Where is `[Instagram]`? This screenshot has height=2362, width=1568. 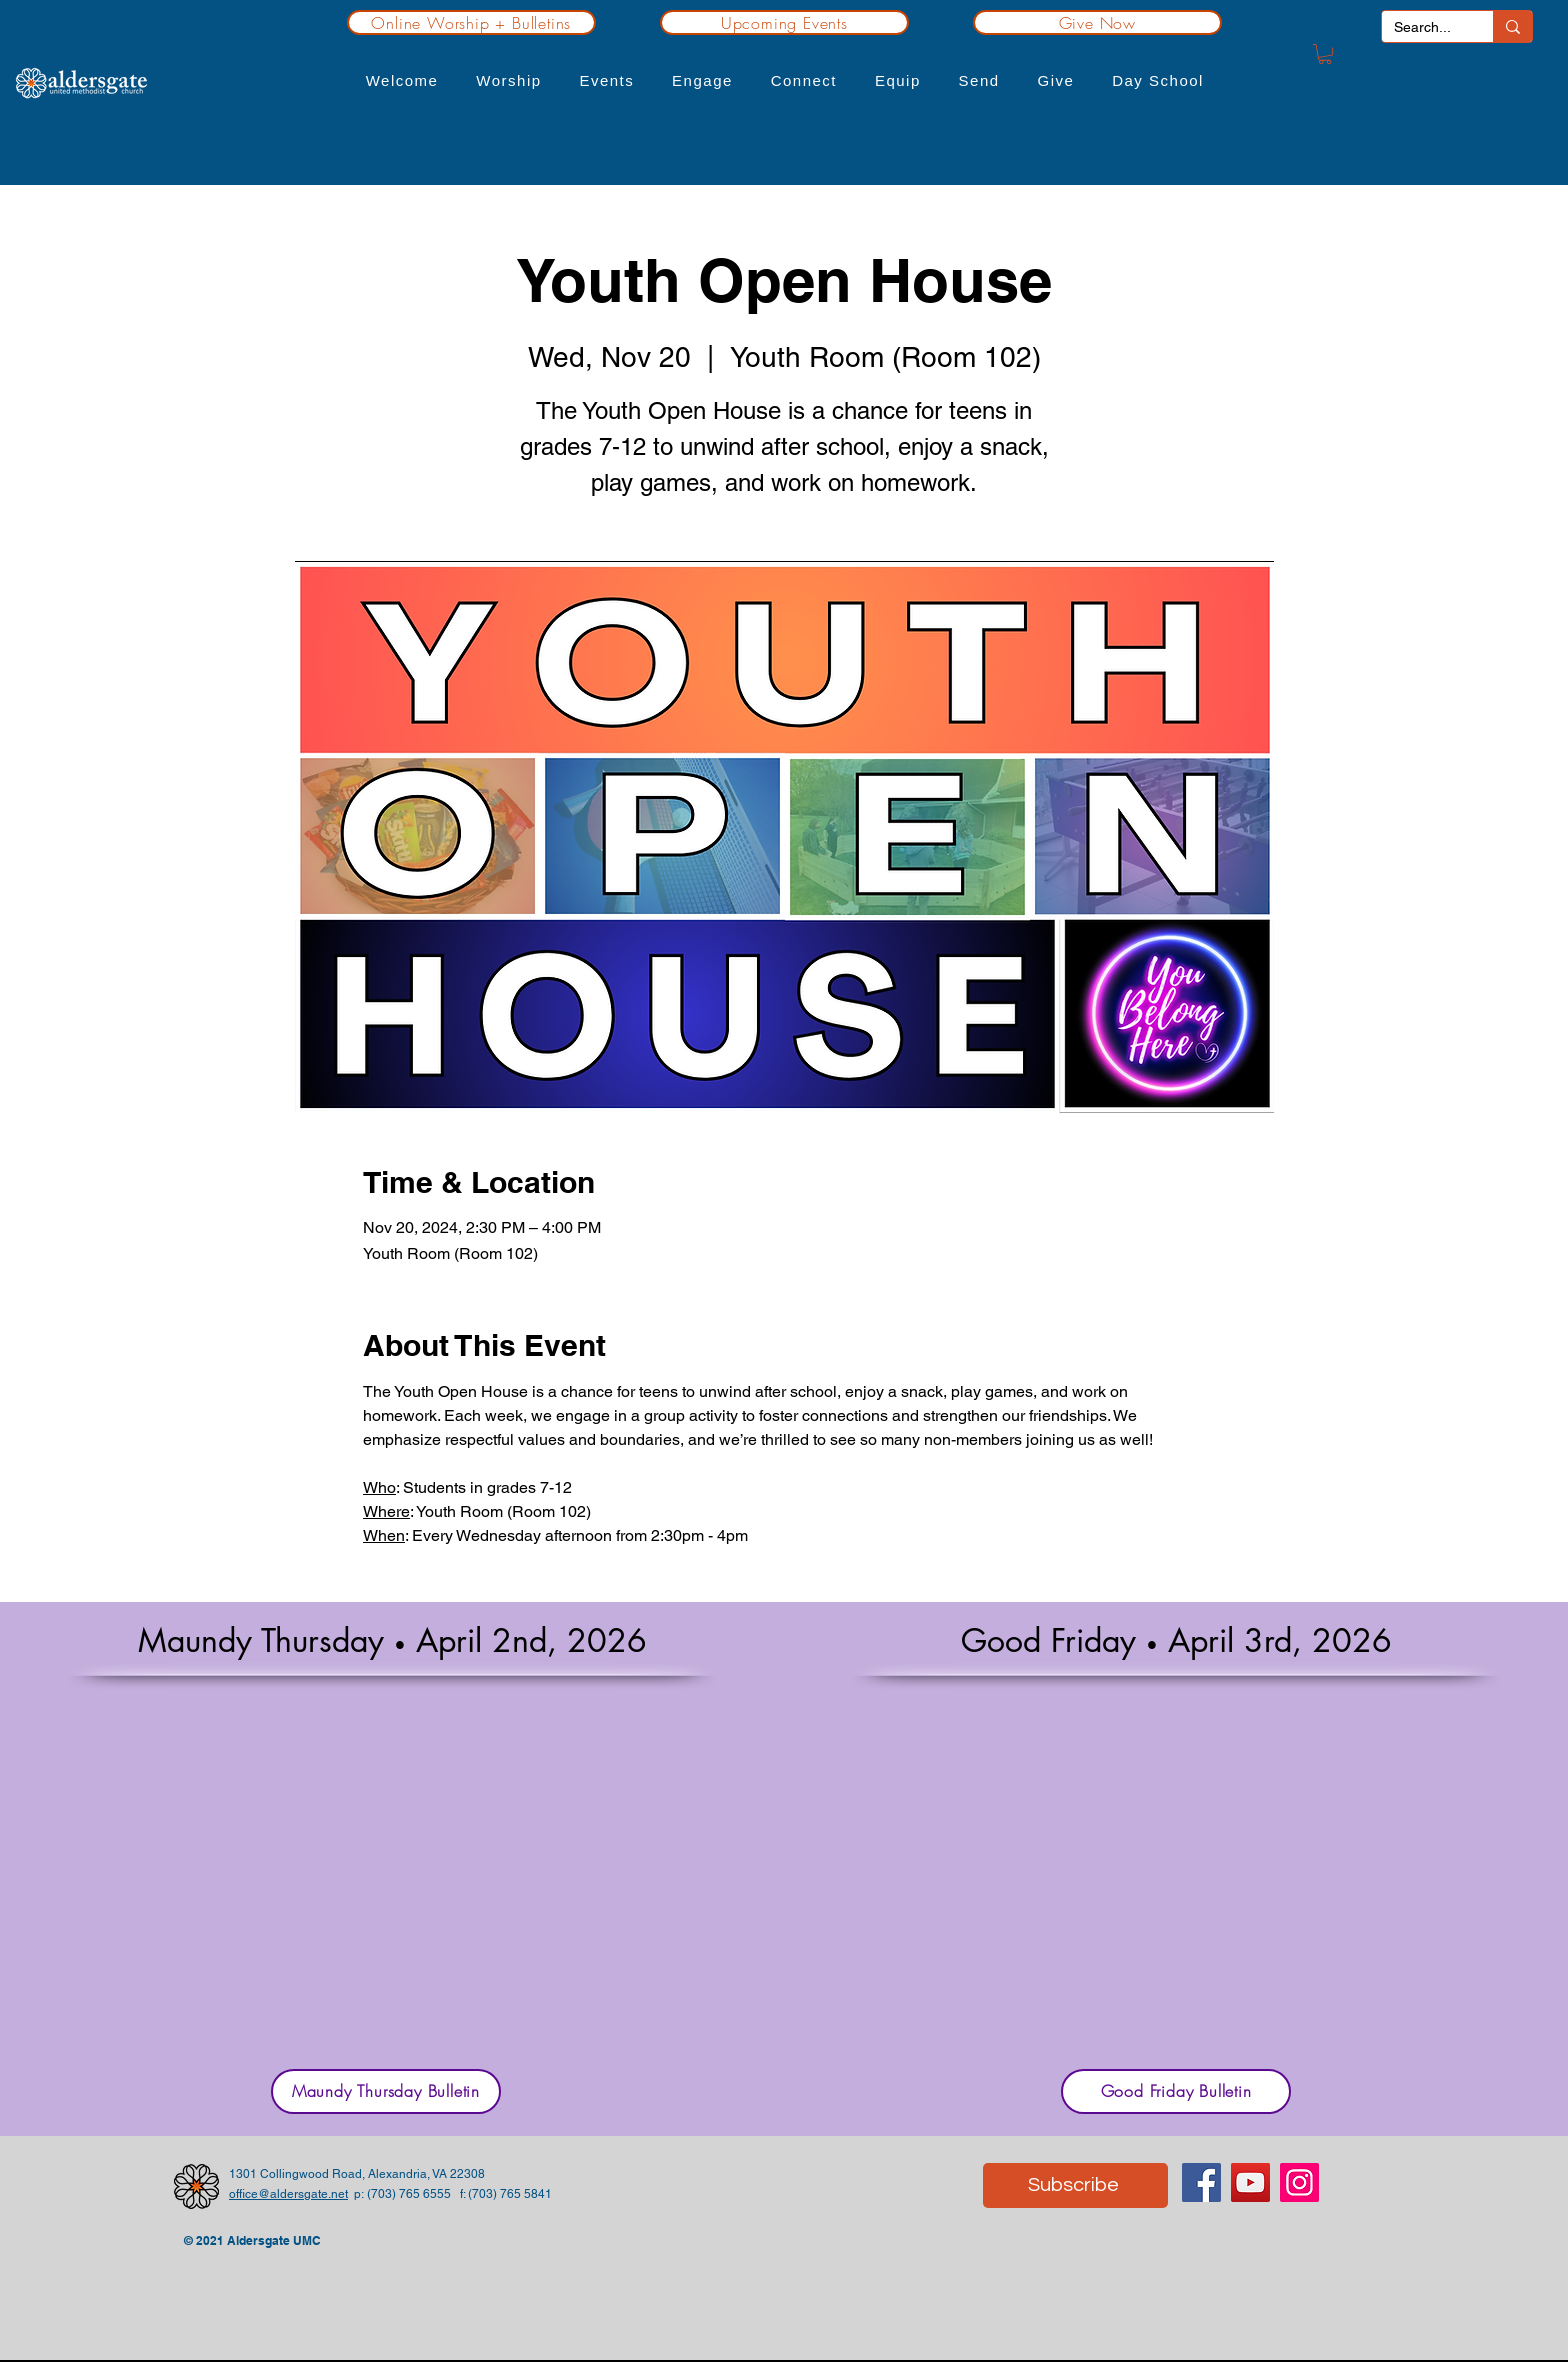
[Instagram] is located at coordinates (1299, 2182).